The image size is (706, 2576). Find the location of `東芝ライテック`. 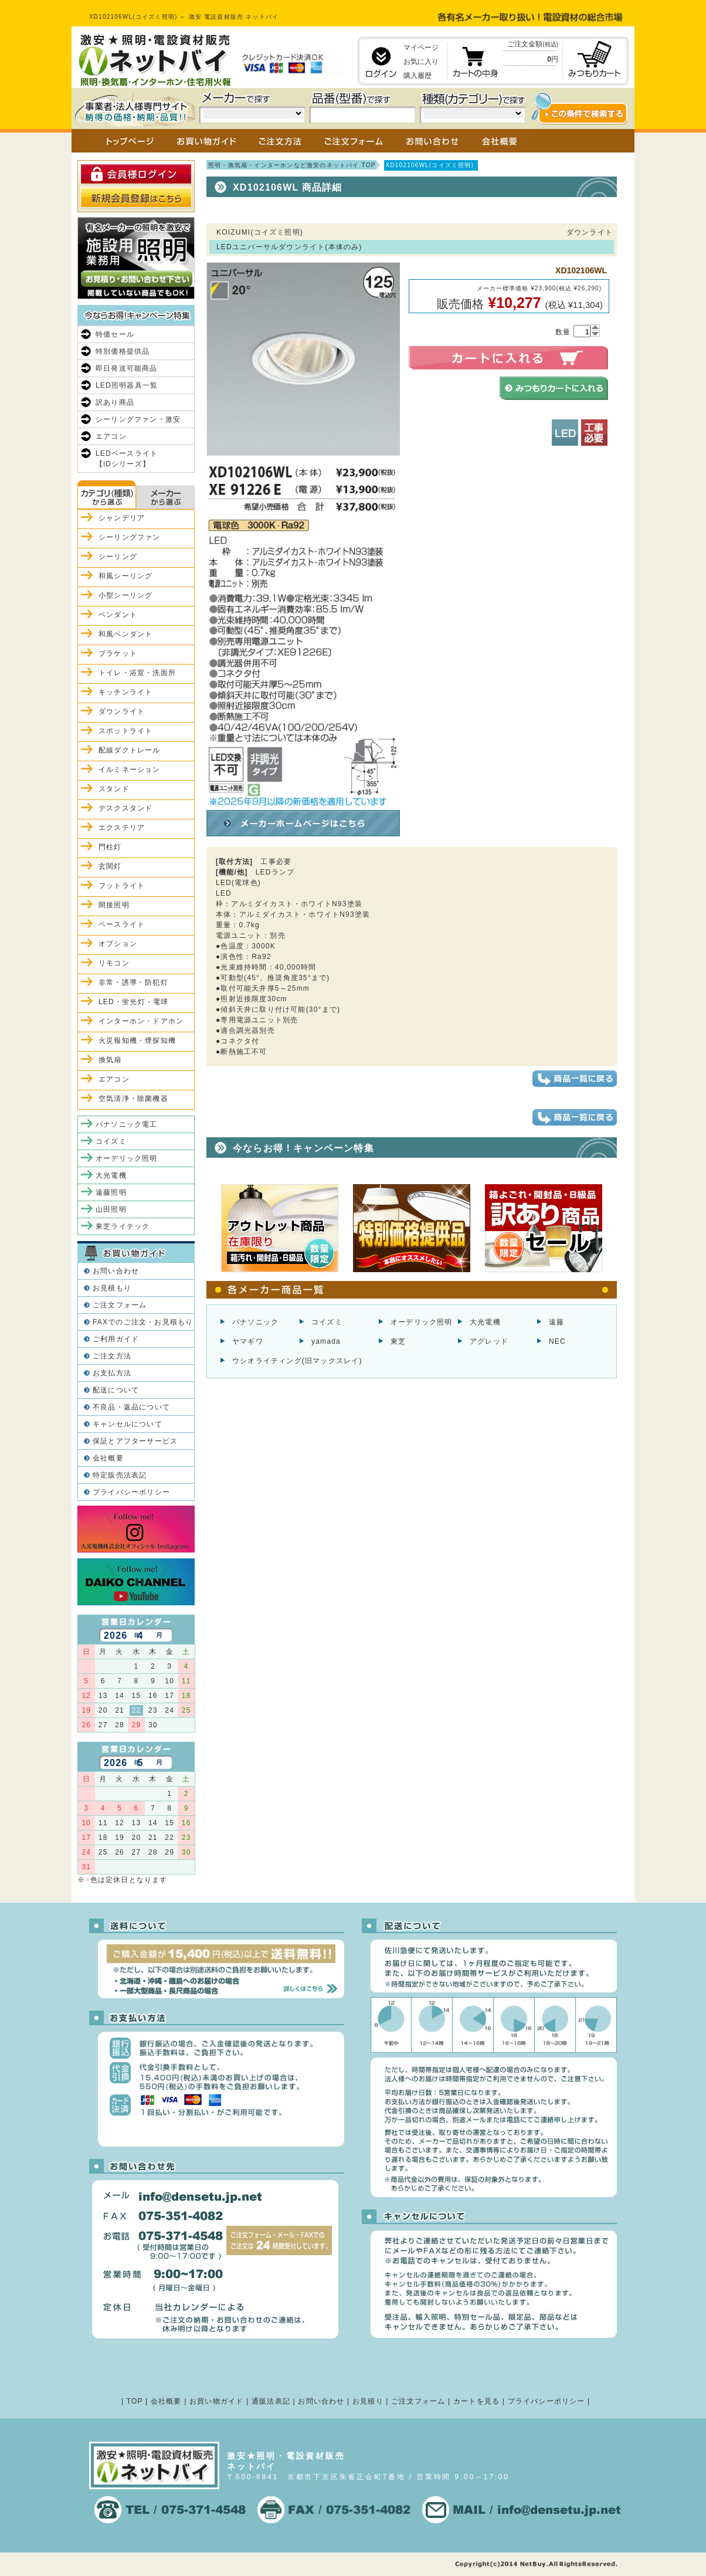

東芝ライテック is located at coordinates (123, 1226).